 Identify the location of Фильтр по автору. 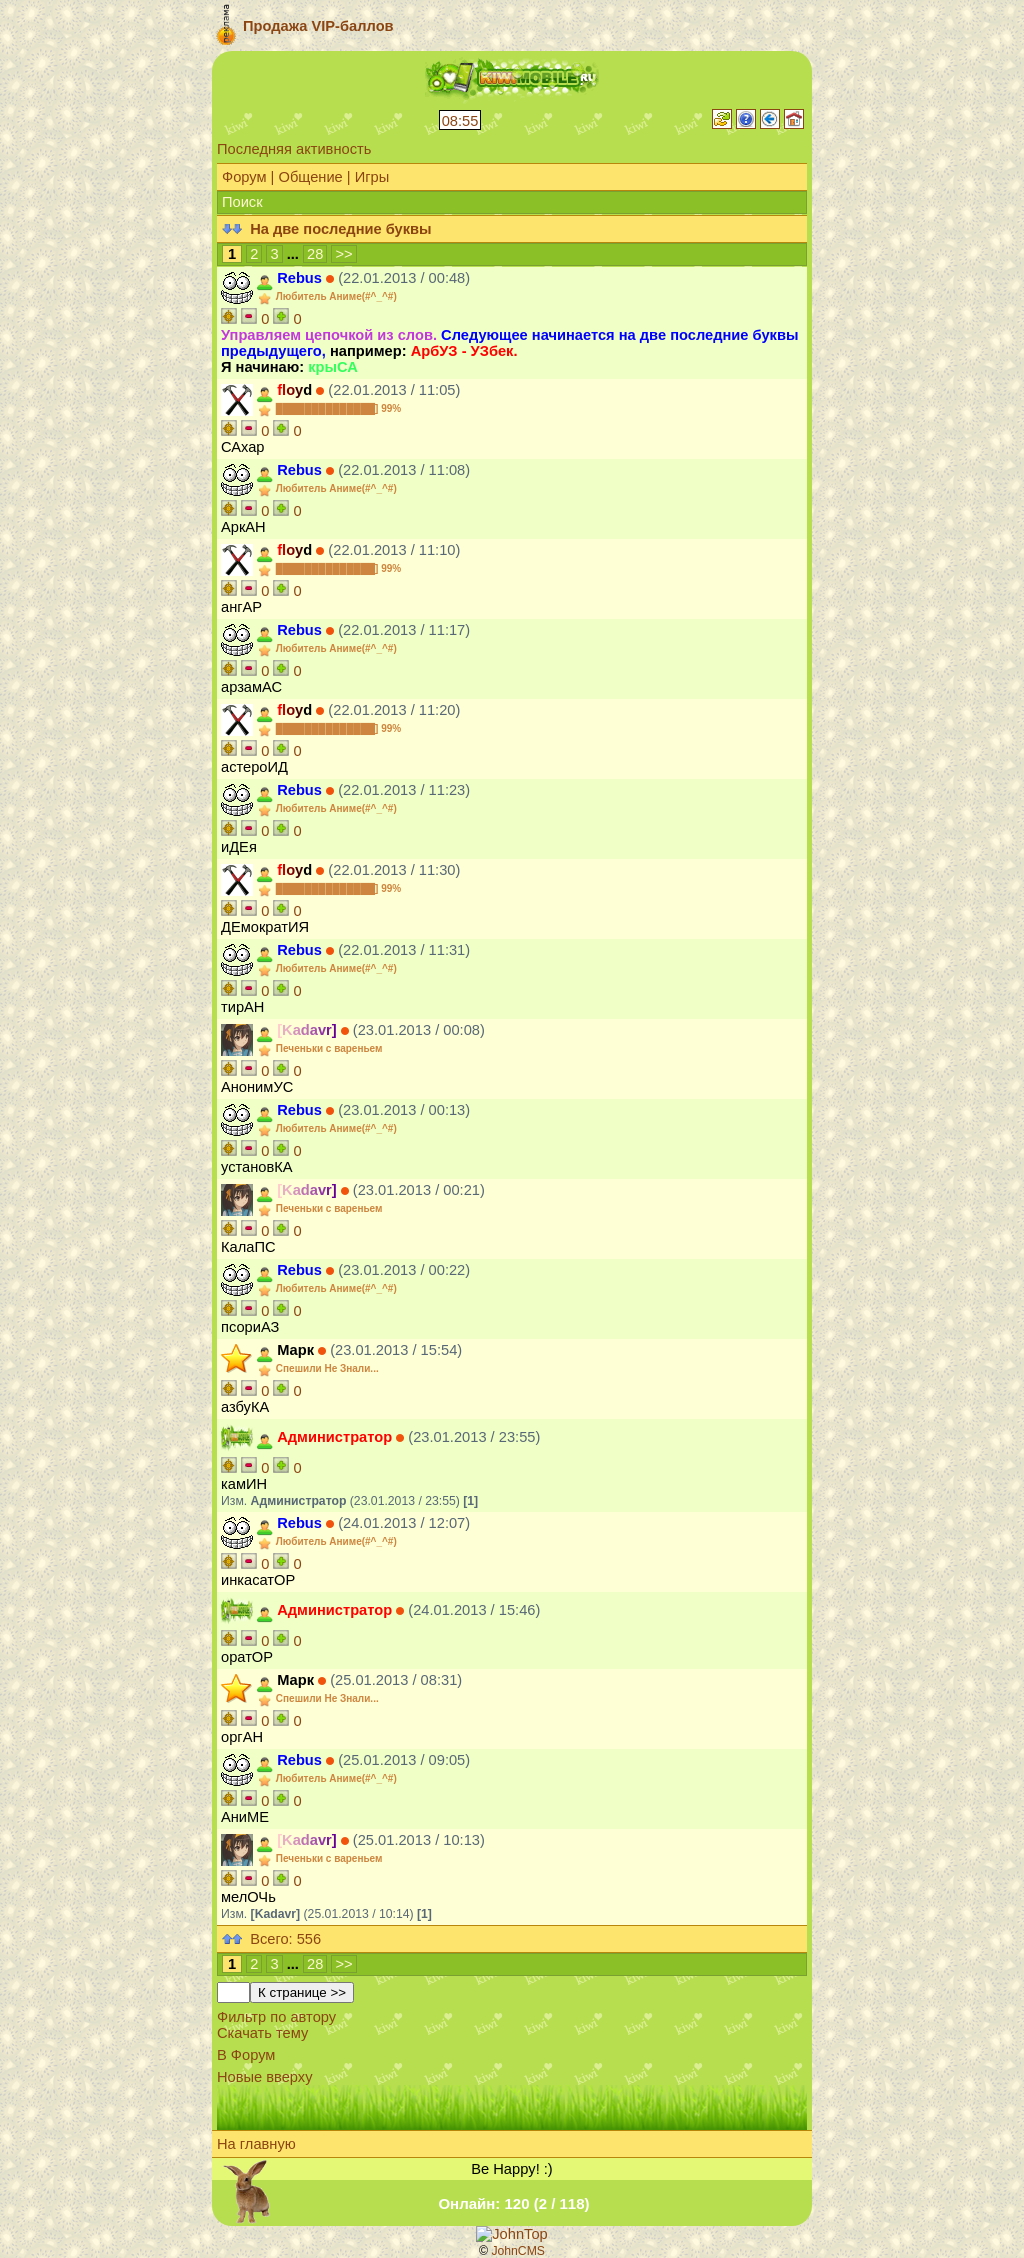
(276, 2017).